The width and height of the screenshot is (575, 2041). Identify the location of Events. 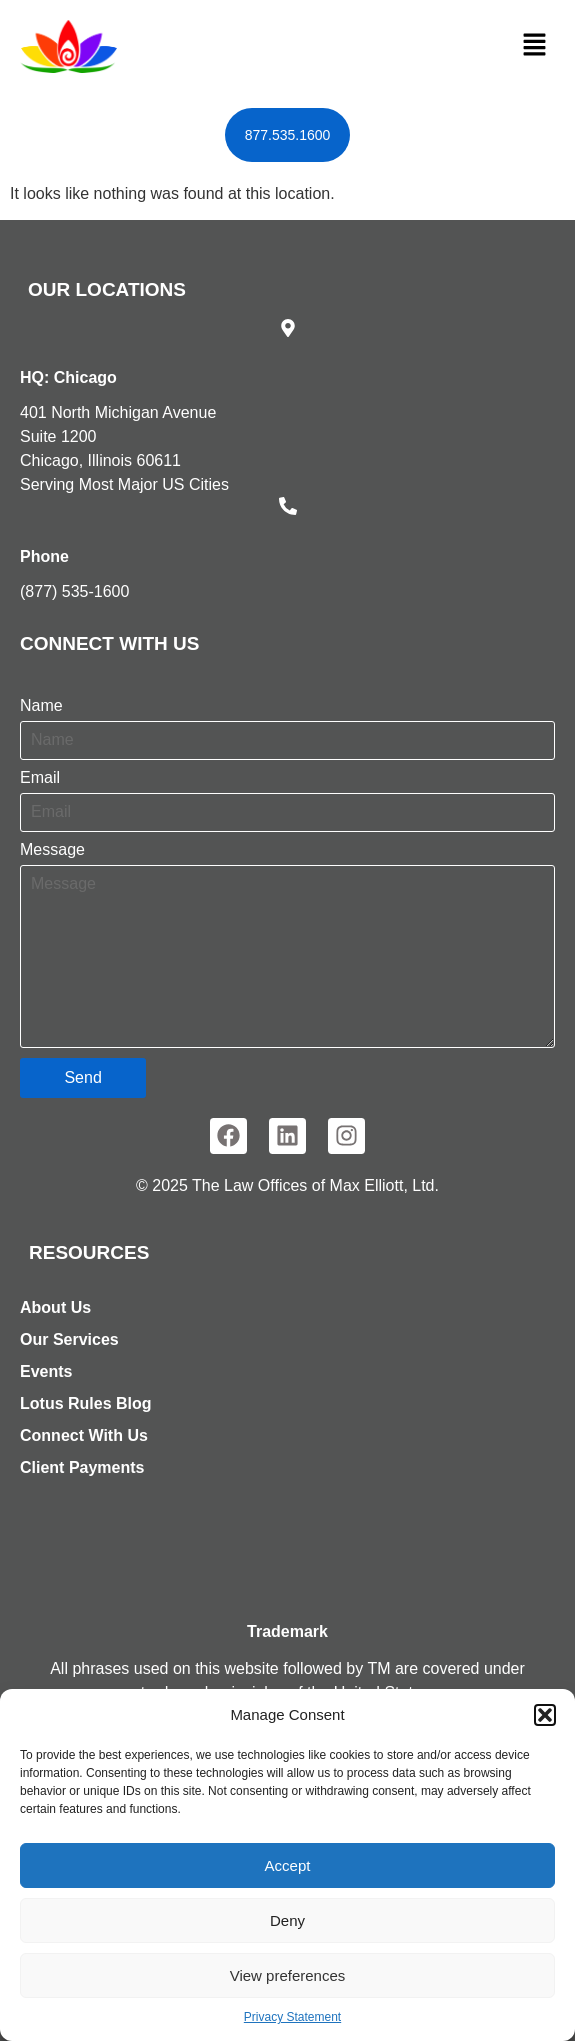
(46, 1371).